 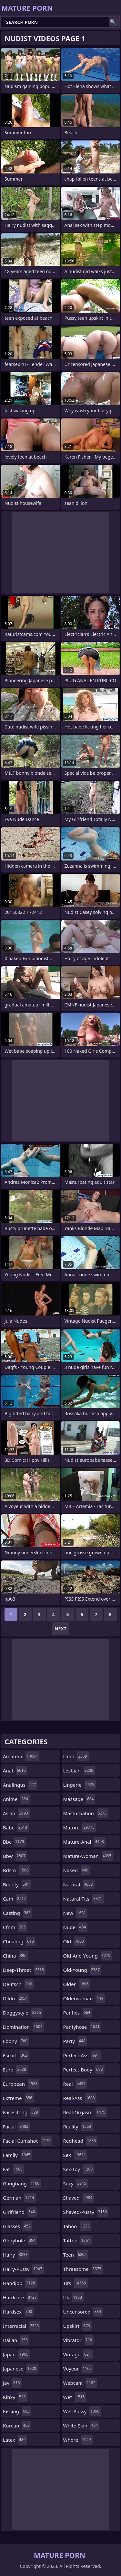 I want to click on nude, so click(x=75, y=1927).